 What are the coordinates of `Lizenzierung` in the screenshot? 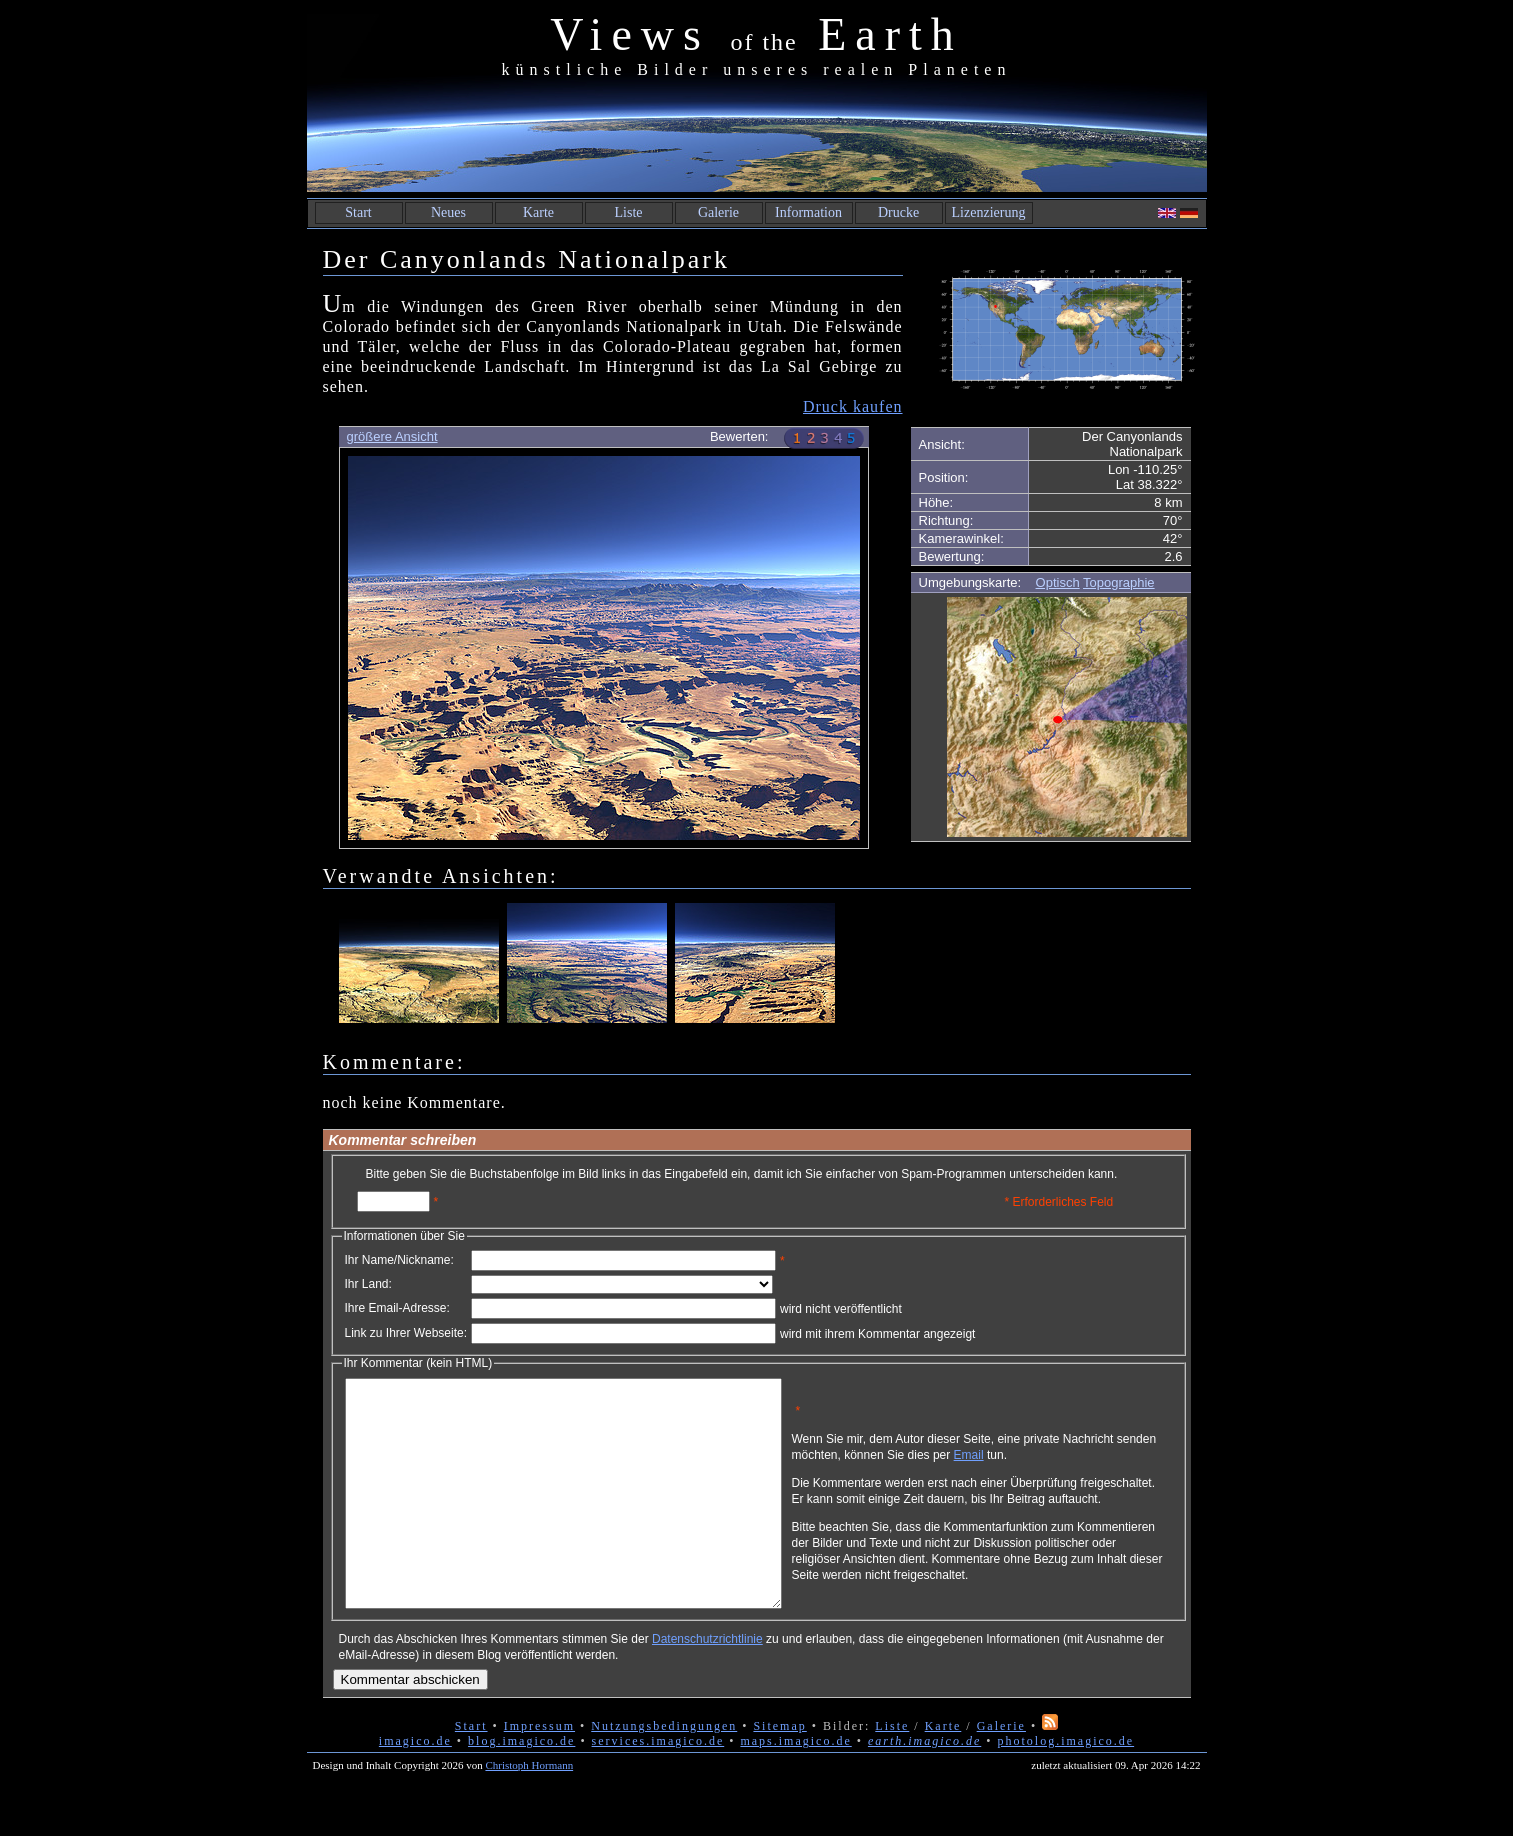 It's located at (989, 212).